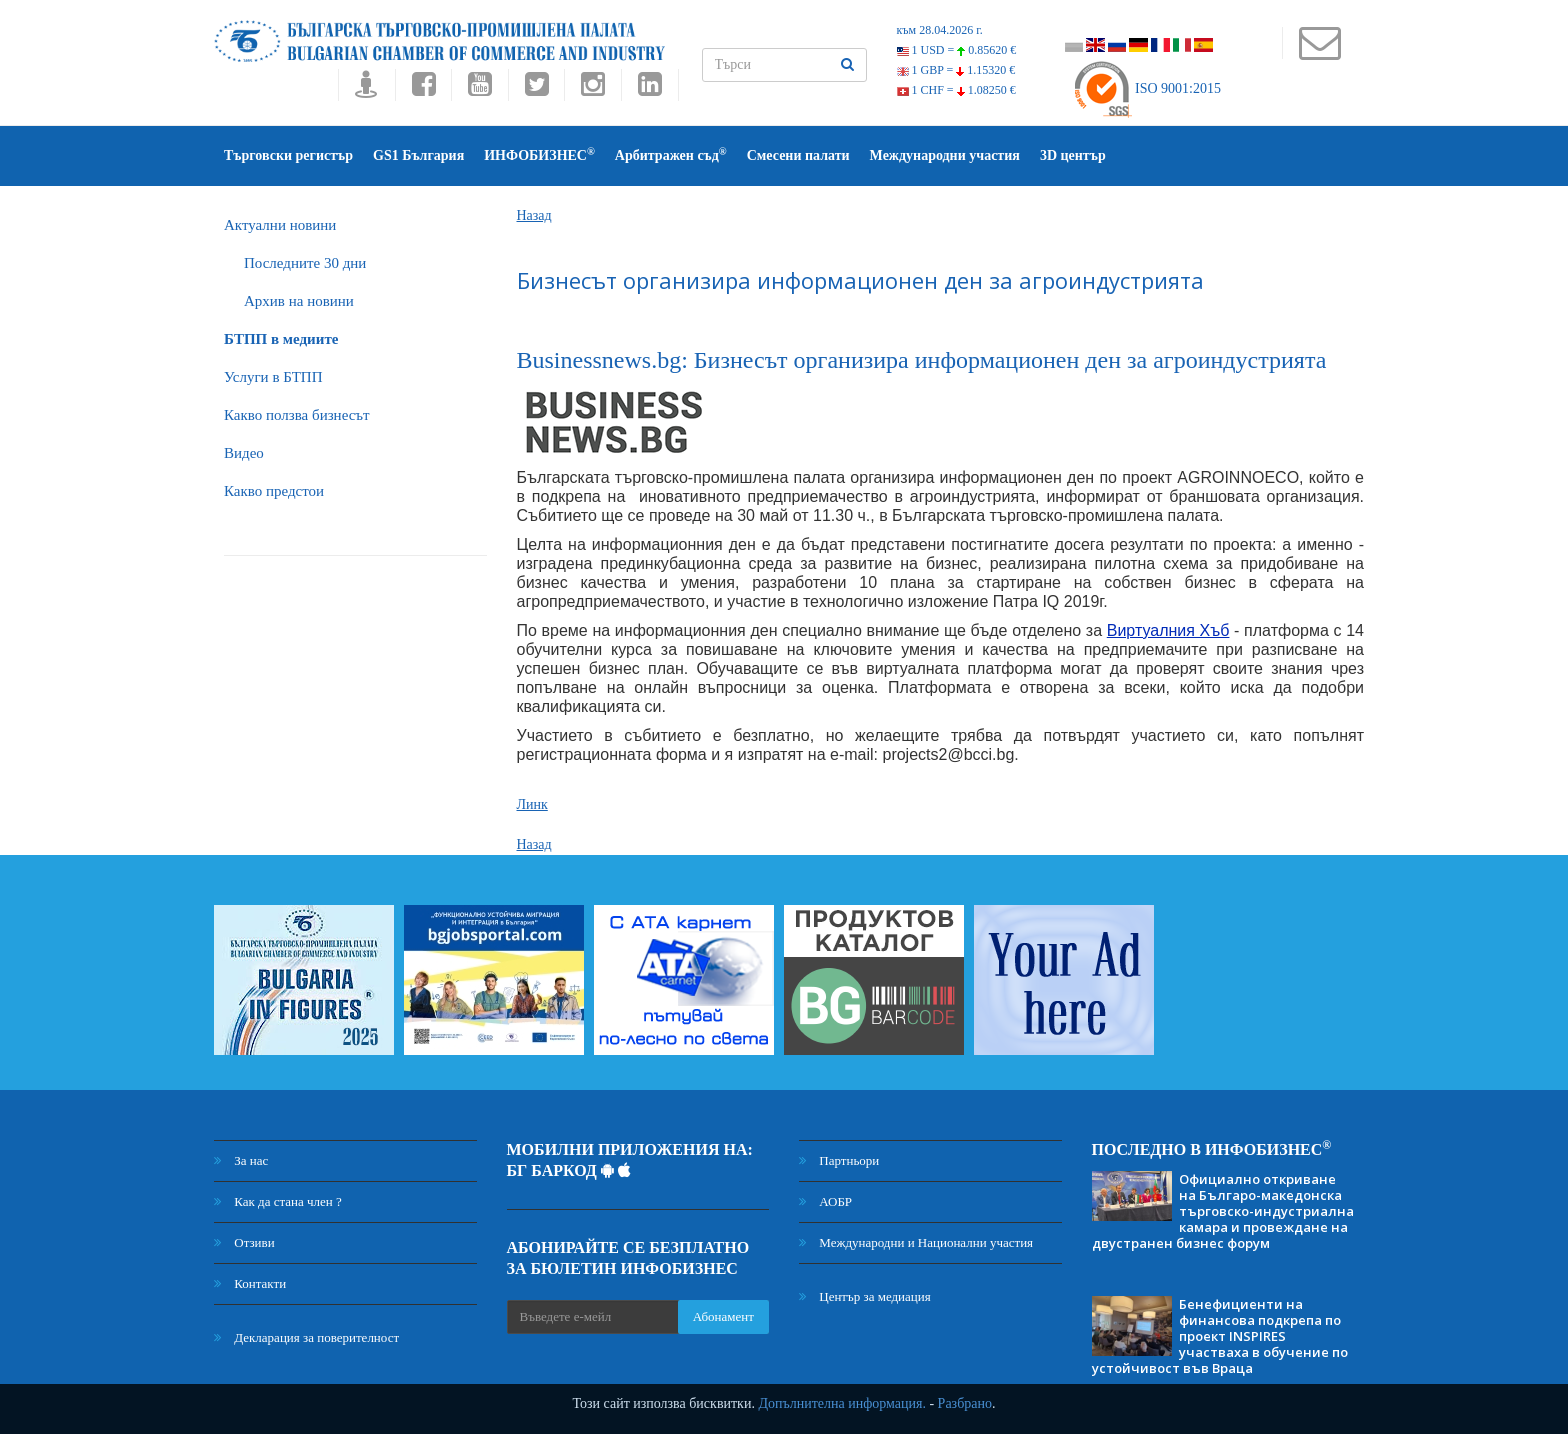 The width and height of the screenshot is (1568, 1434). What do you see at coordinates (1146, 88) in the screenshot?
I see `ISO 9001:2015` at bounding box center [1146, 88].